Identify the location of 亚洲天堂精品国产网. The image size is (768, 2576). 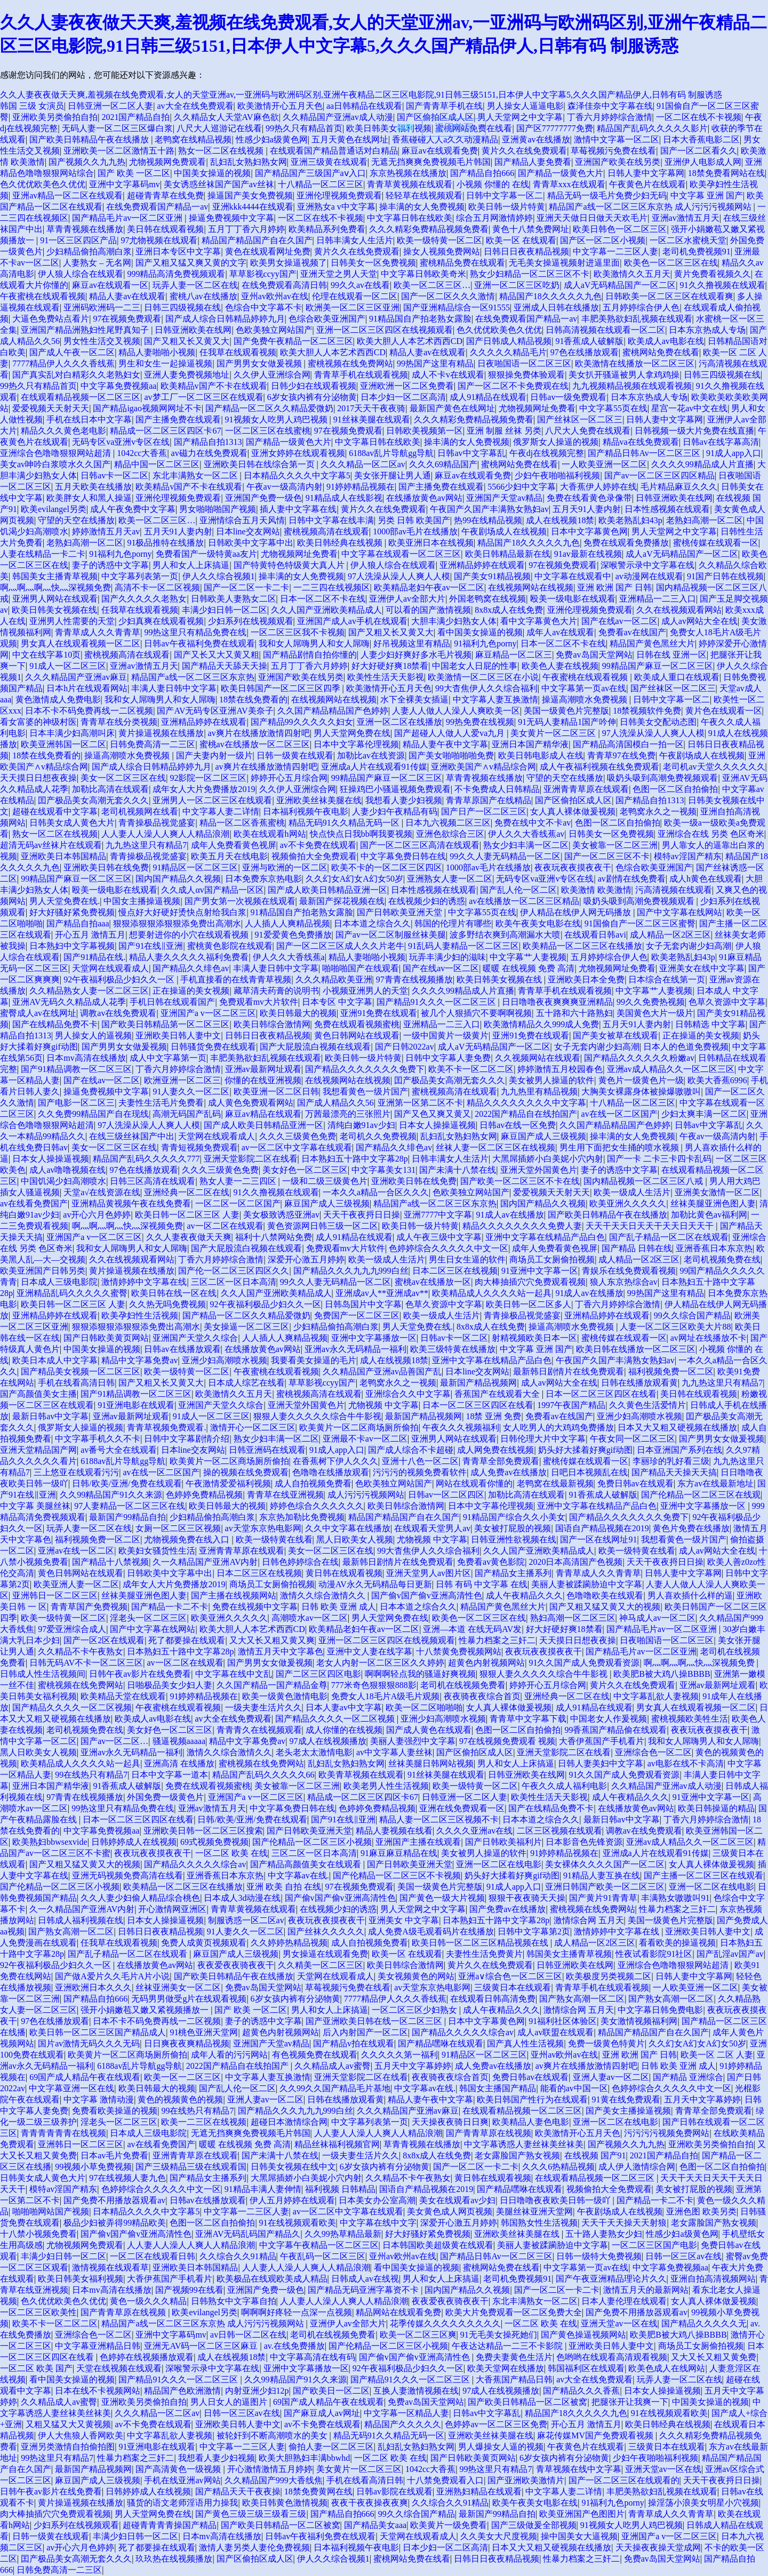
(38, 1449).